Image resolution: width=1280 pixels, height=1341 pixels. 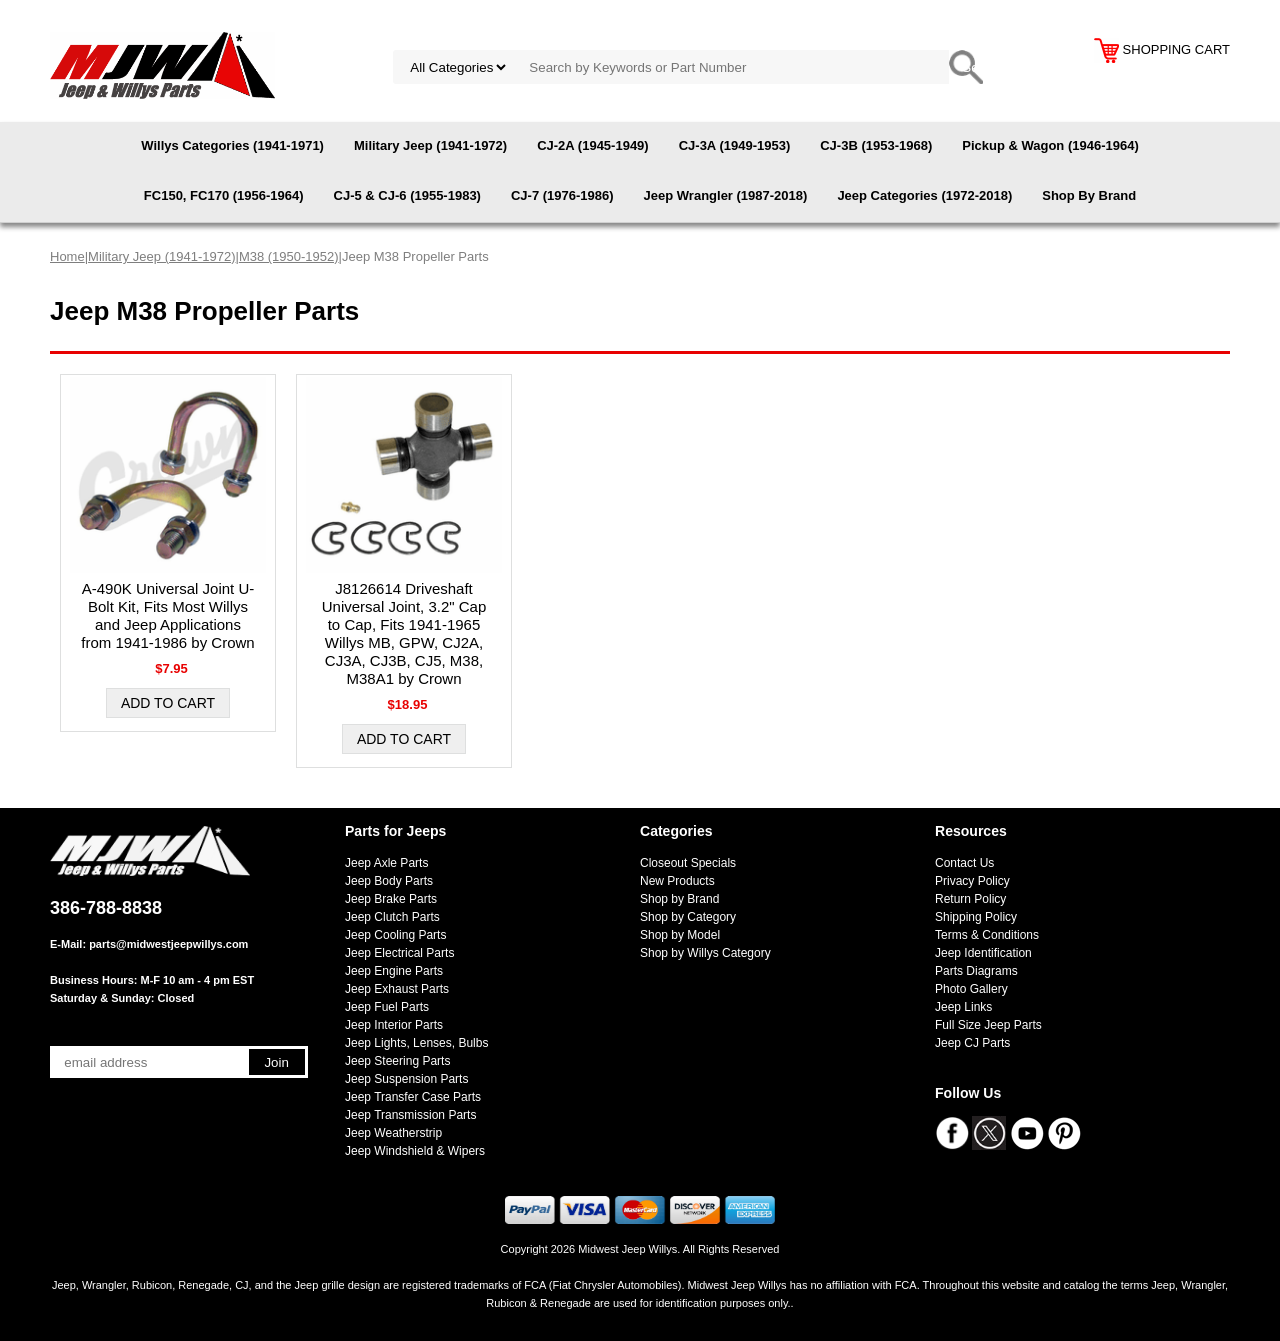 I want to click on Shop by Category, so click(x=688, y=917).